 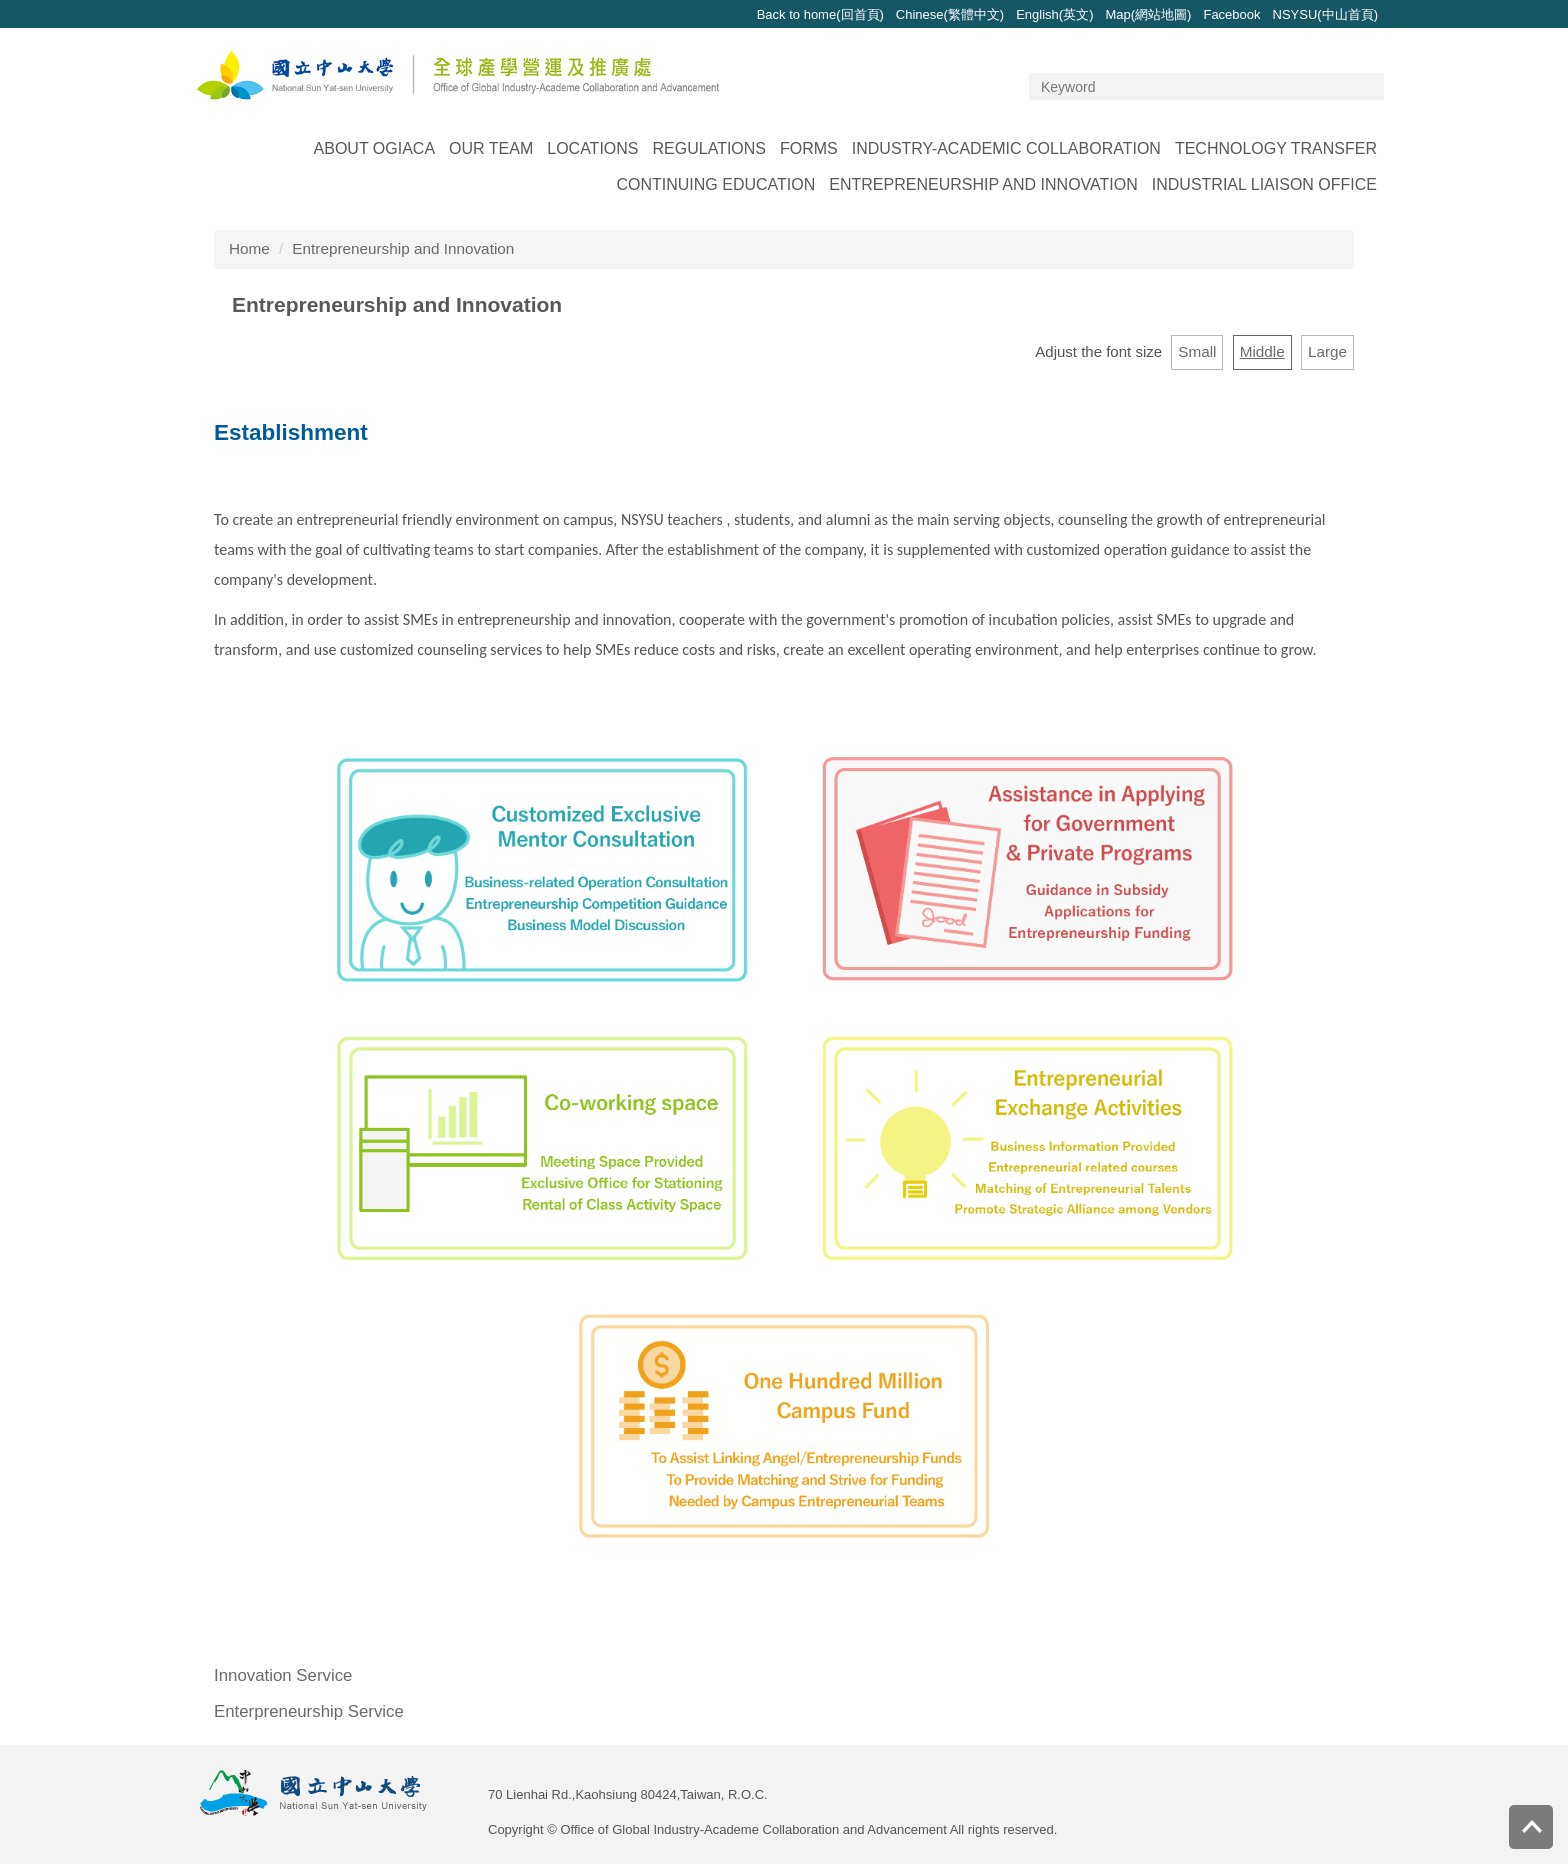 What do you see at coordinates (1264, 184) in the screenshot?
I see `Industrial Liaison Office` at bounding box center [1264, 184].